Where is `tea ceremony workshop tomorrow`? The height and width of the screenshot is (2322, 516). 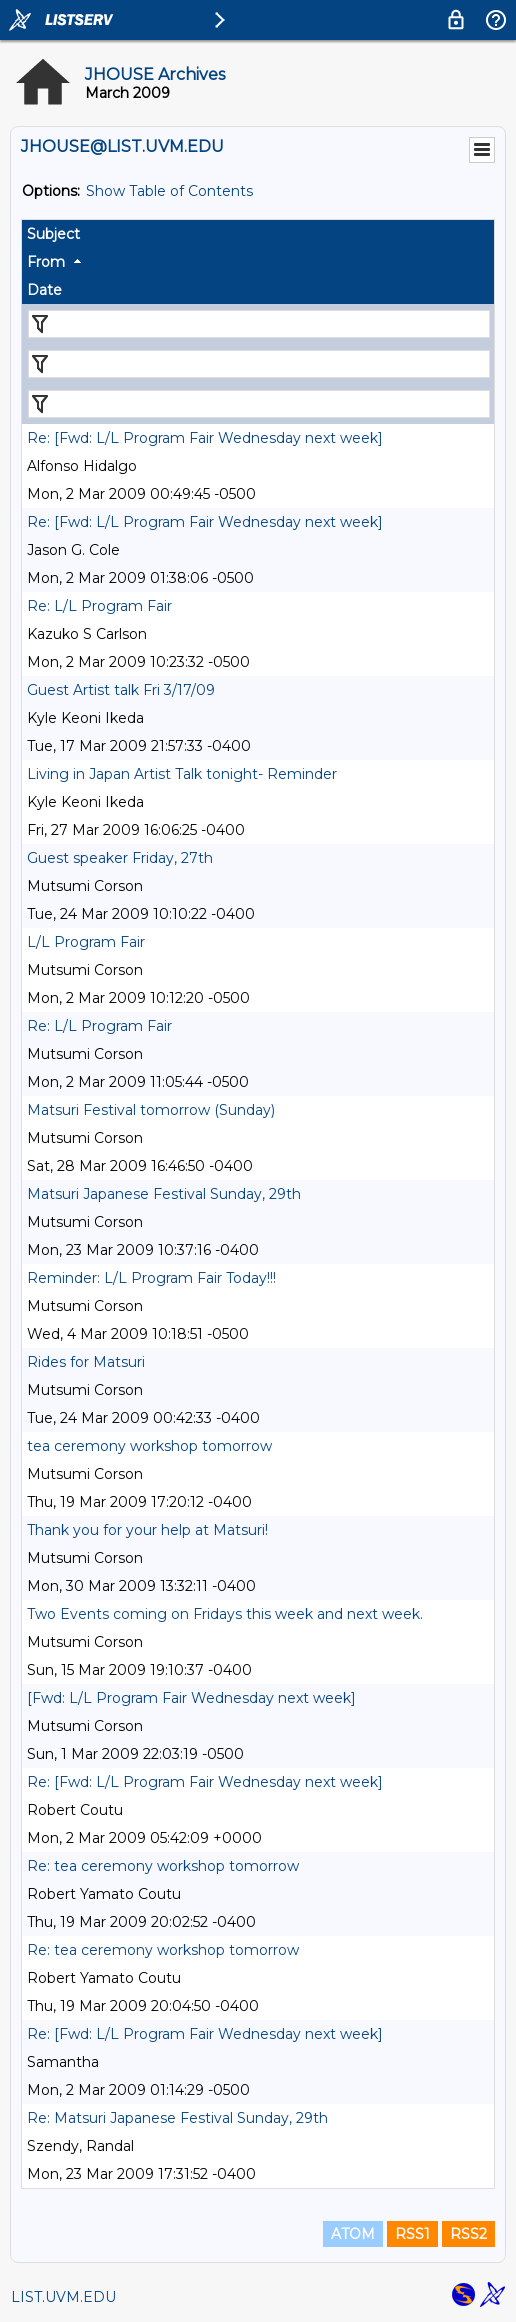
tea ceremony workshop tomorrow is located at coordinates (149, 1446).